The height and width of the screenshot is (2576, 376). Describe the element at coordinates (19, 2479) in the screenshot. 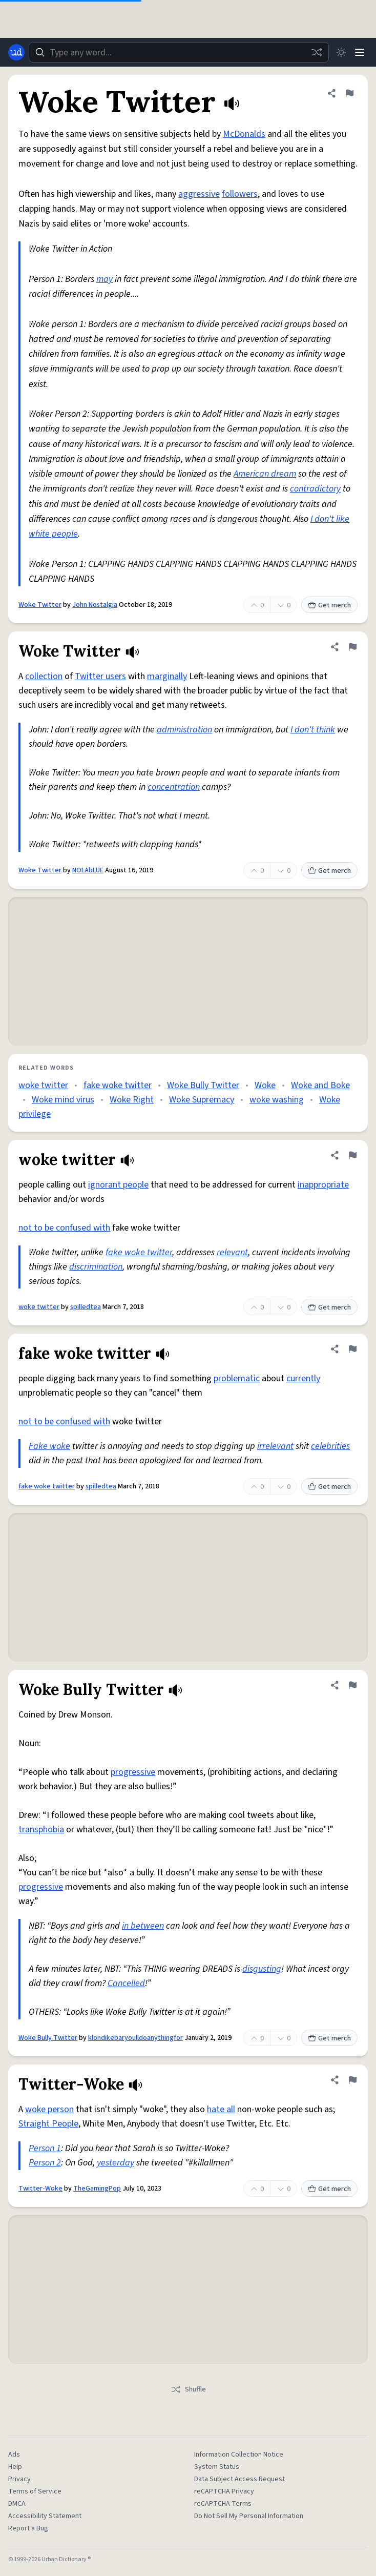

I see `Privacy` at that location.